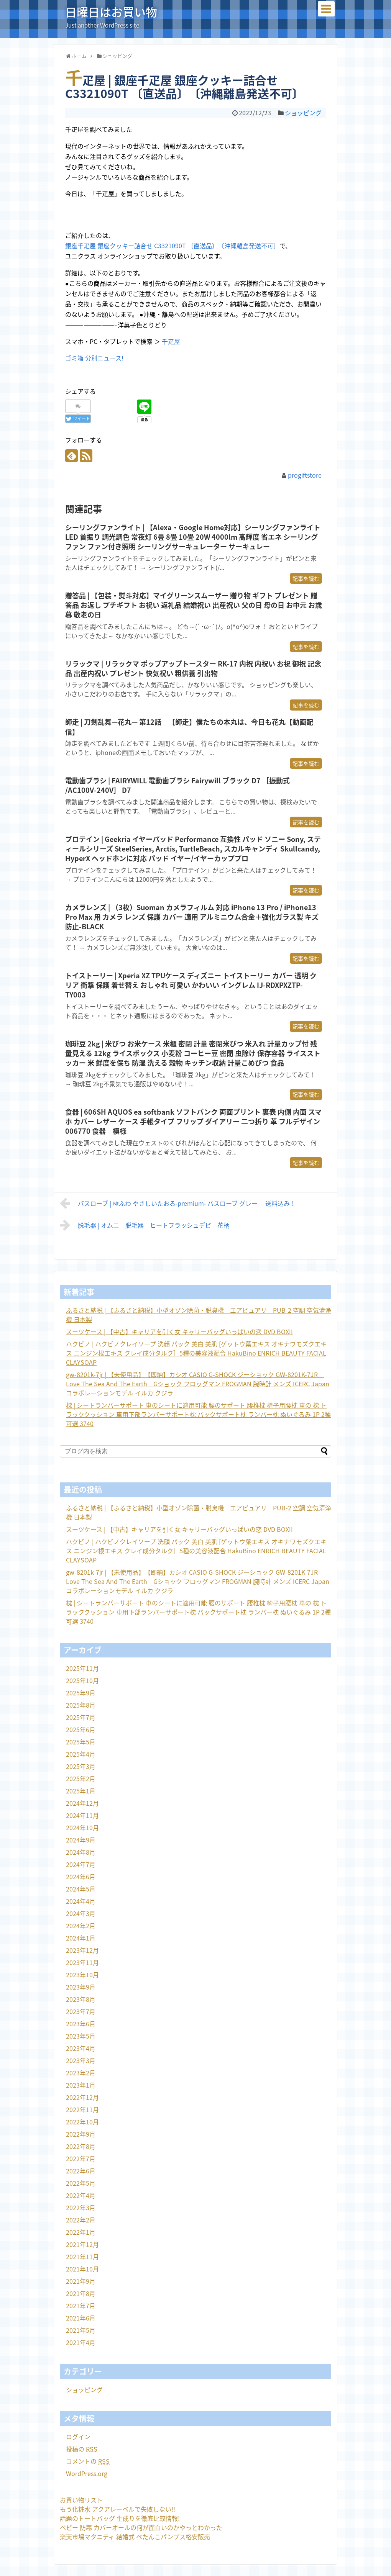 The image size is (391, 2576). I want to click on 2025年2月, so click(80, 1778).